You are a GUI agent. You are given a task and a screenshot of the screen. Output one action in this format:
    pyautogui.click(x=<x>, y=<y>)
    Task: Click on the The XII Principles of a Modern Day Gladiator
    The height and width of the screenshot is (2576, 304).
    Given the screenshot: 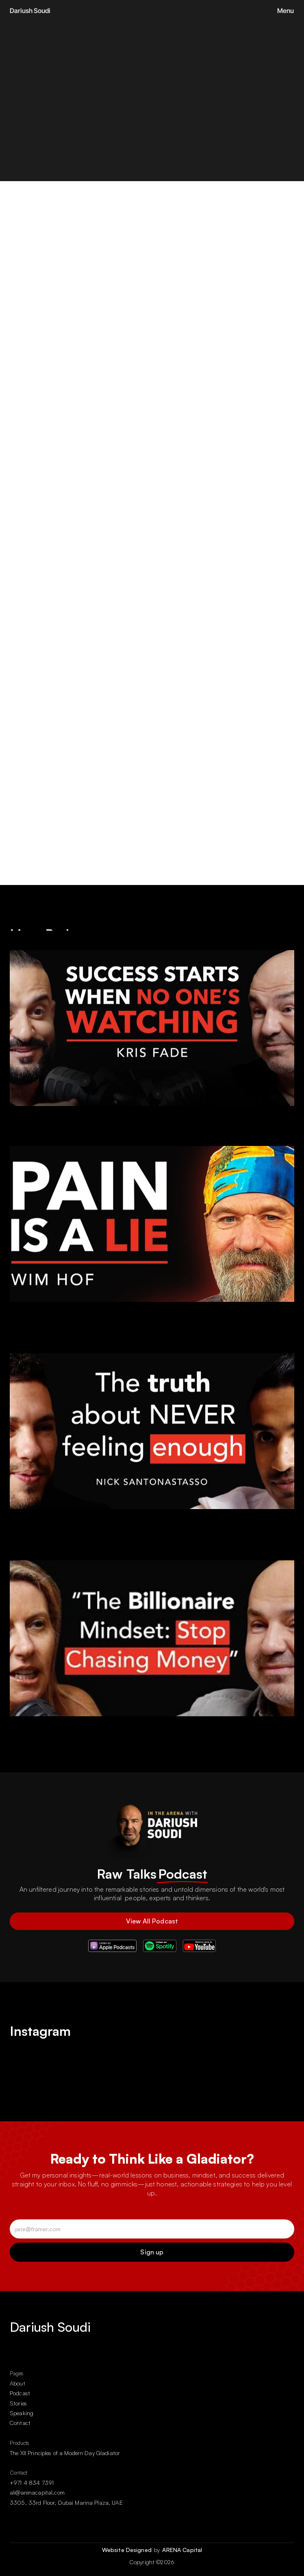 What is the action you would take?
    pyautogui.click(x=65, y=2452)
    